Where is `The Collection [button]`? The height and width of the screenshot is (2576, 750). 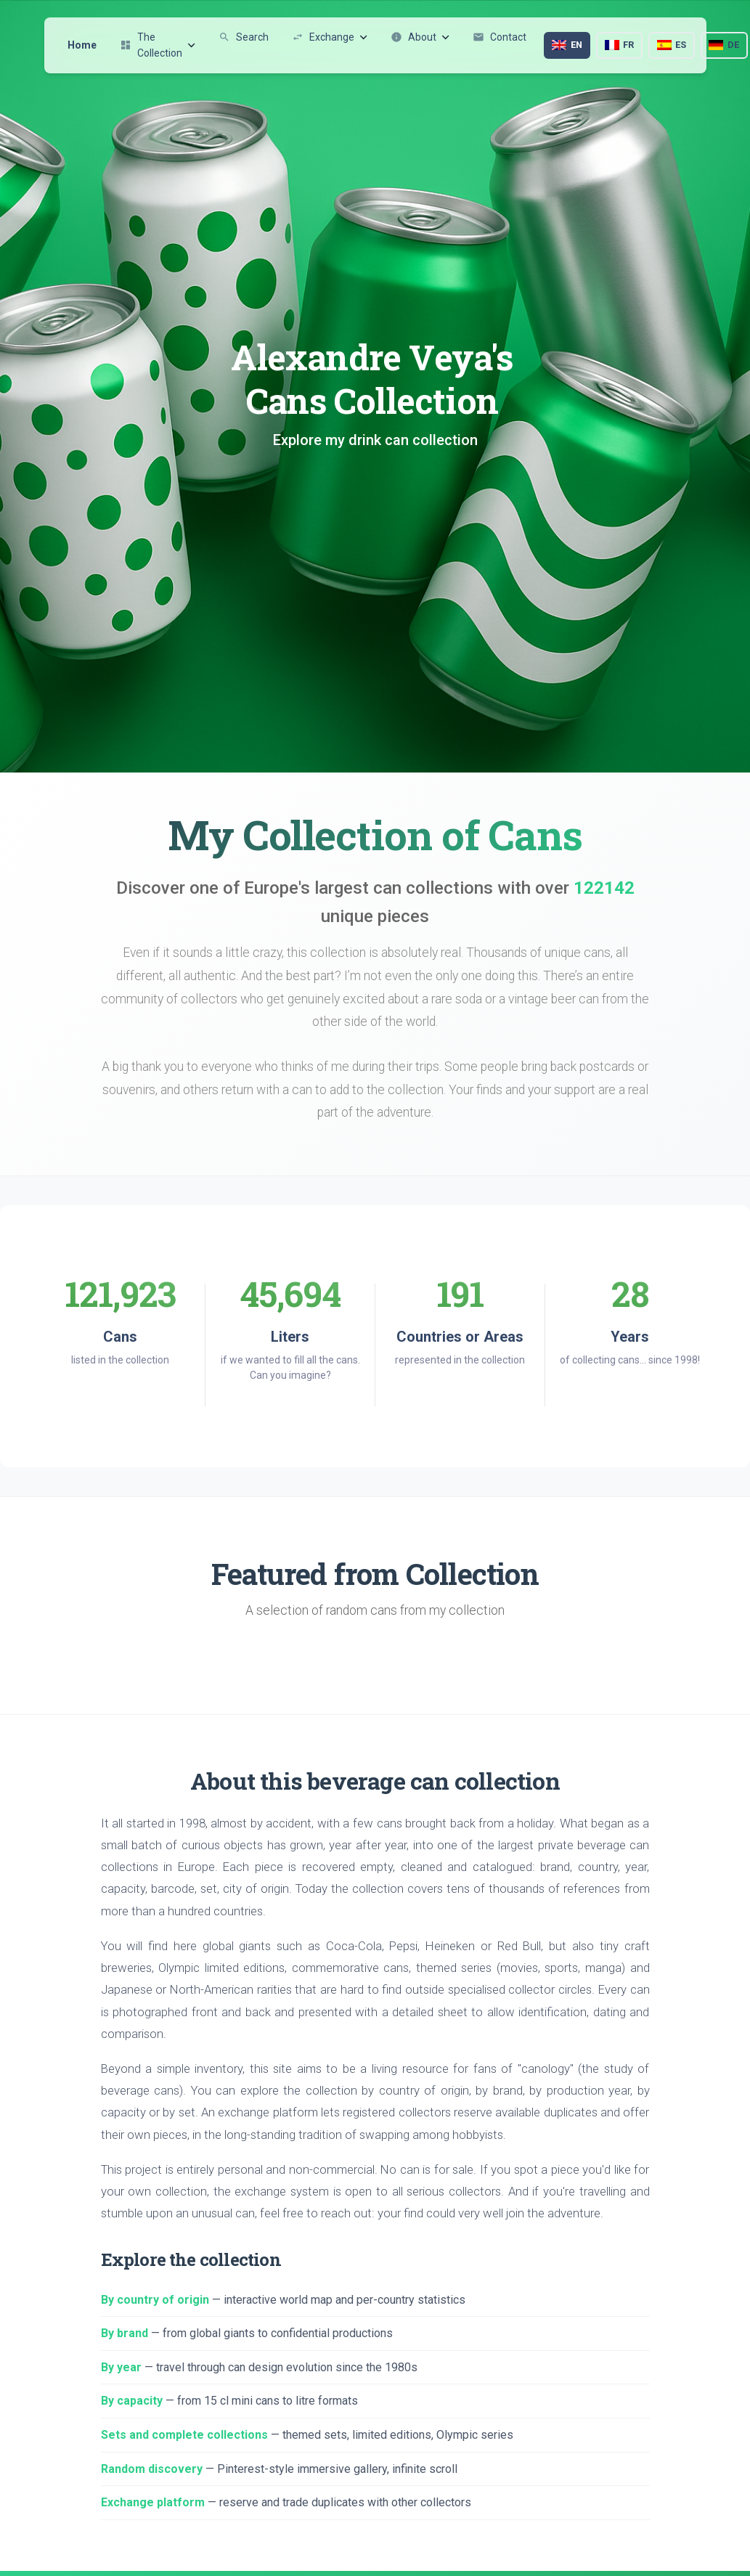
The Collection [button] is located at coordinates (157, 45).